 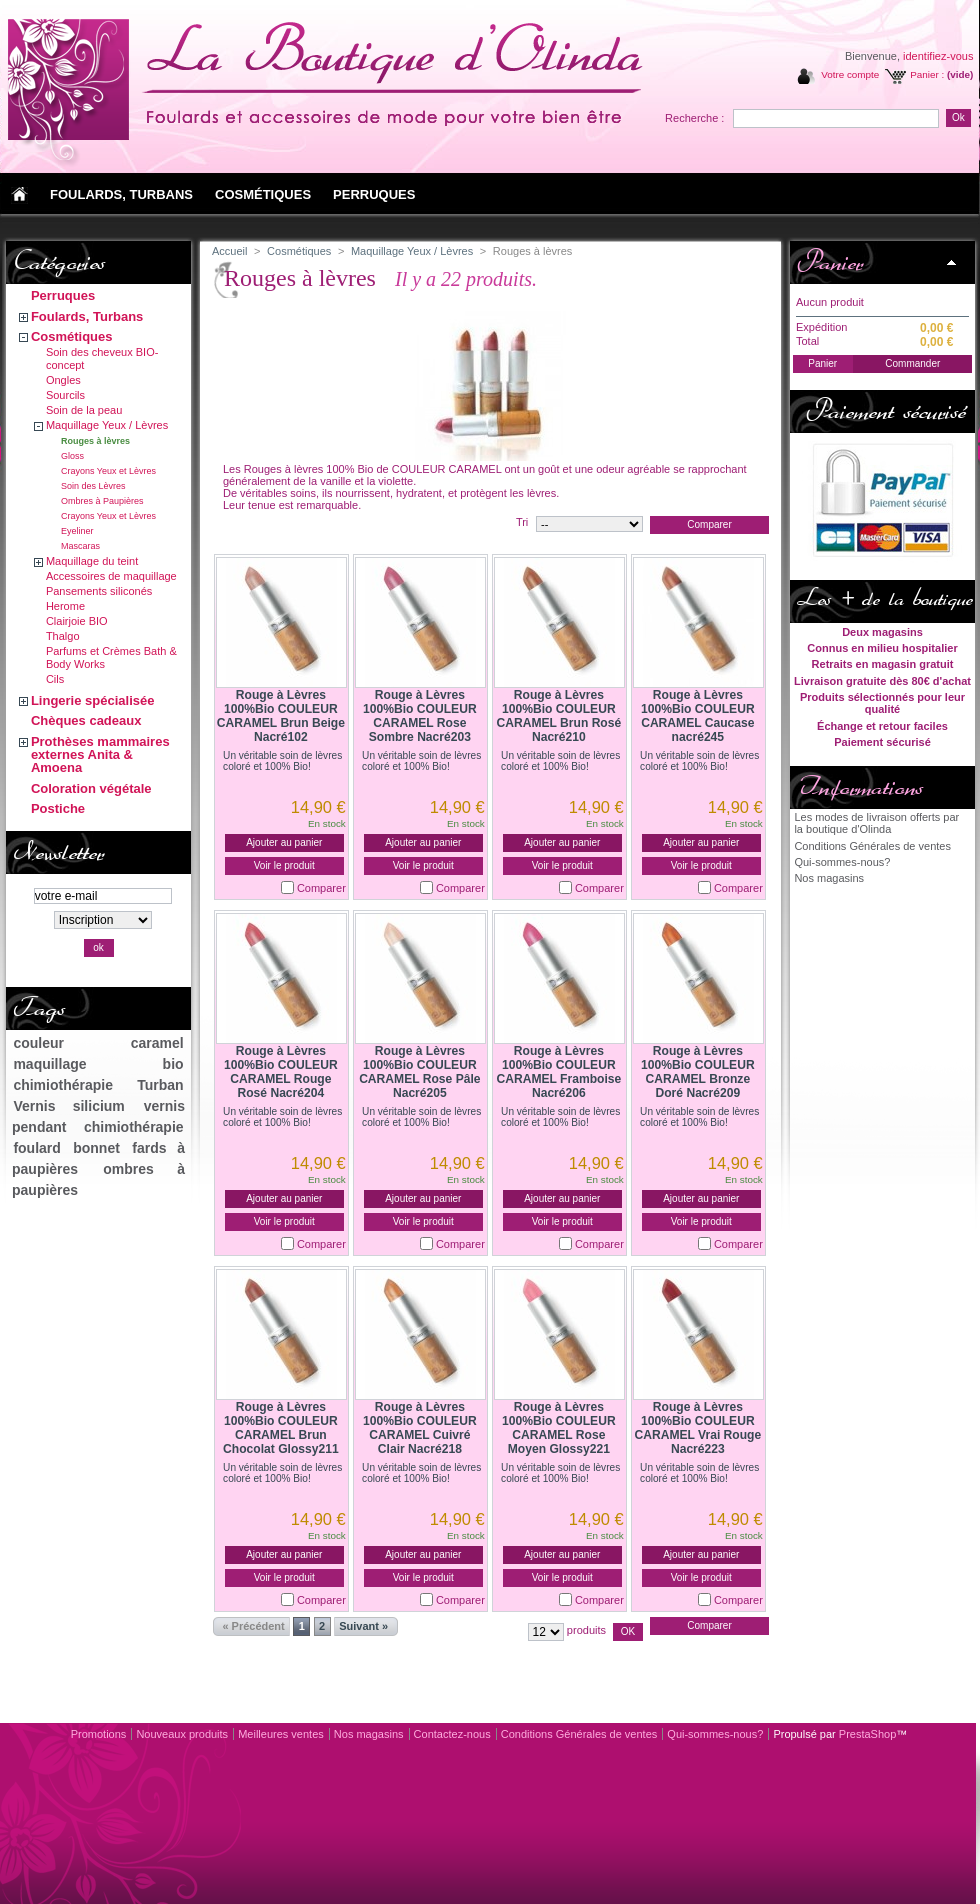 I want to click on Crayons Yeux et Lèvres, so click(x=108, y=471).